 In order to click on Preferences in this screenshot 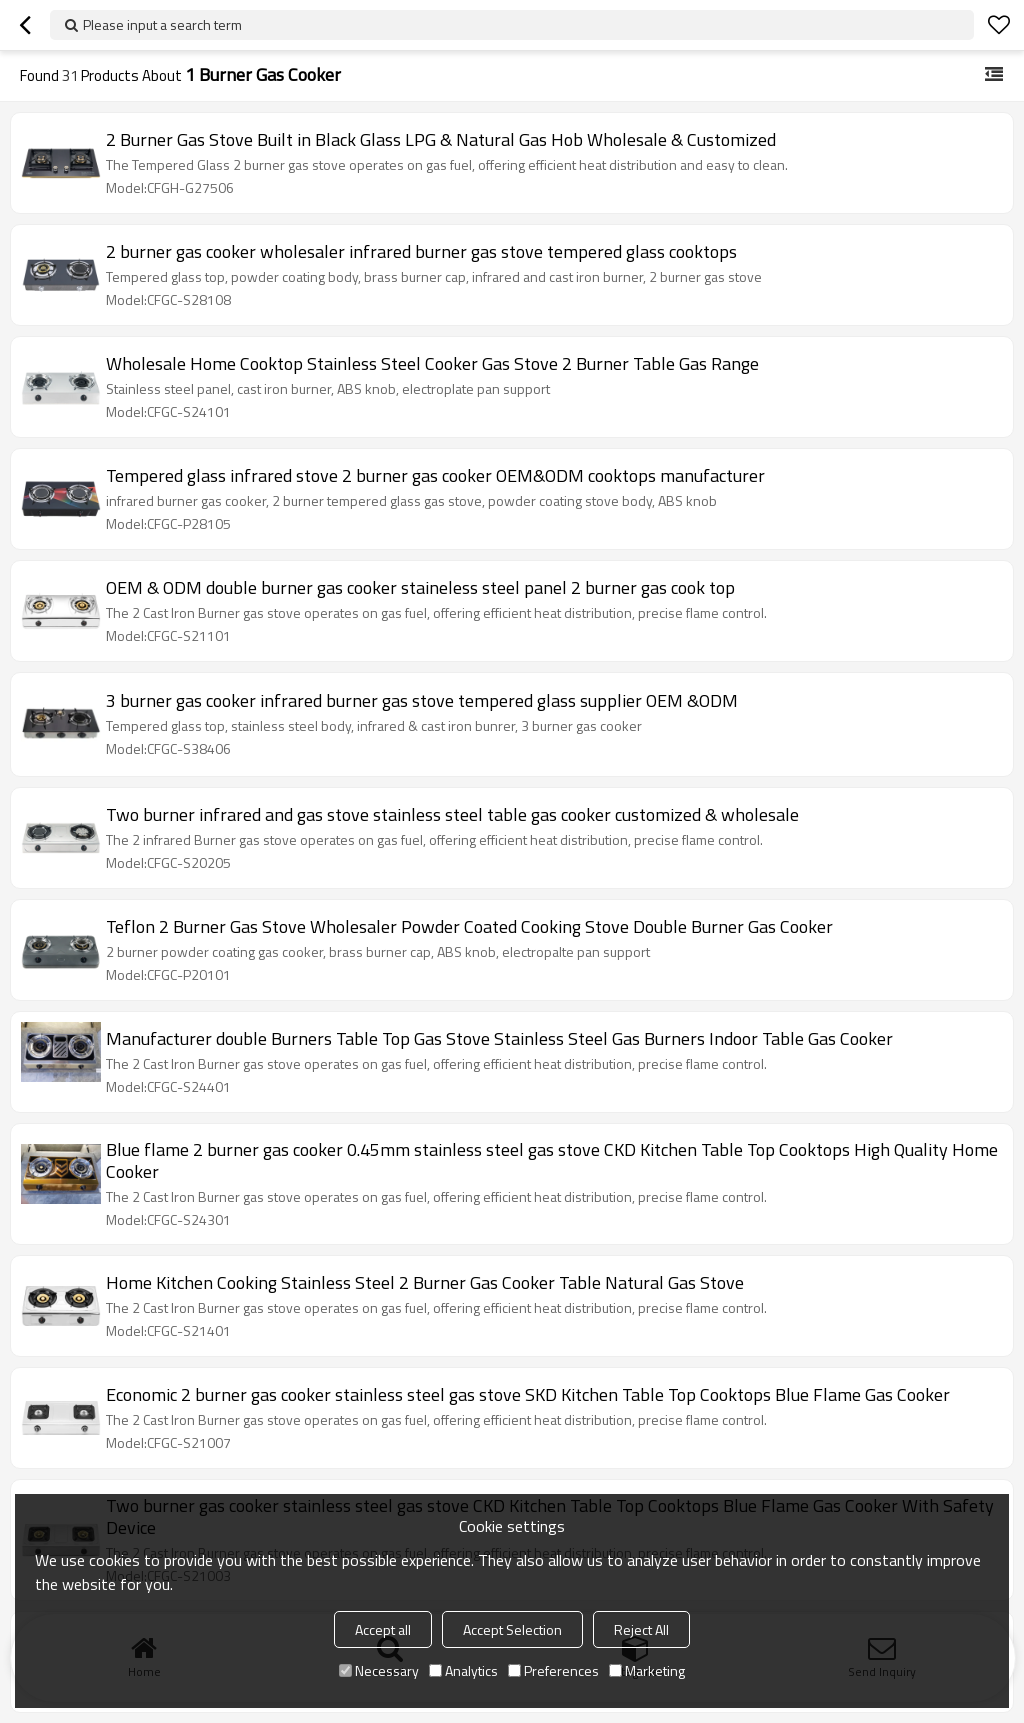, I will do `click(553, 1670)`.